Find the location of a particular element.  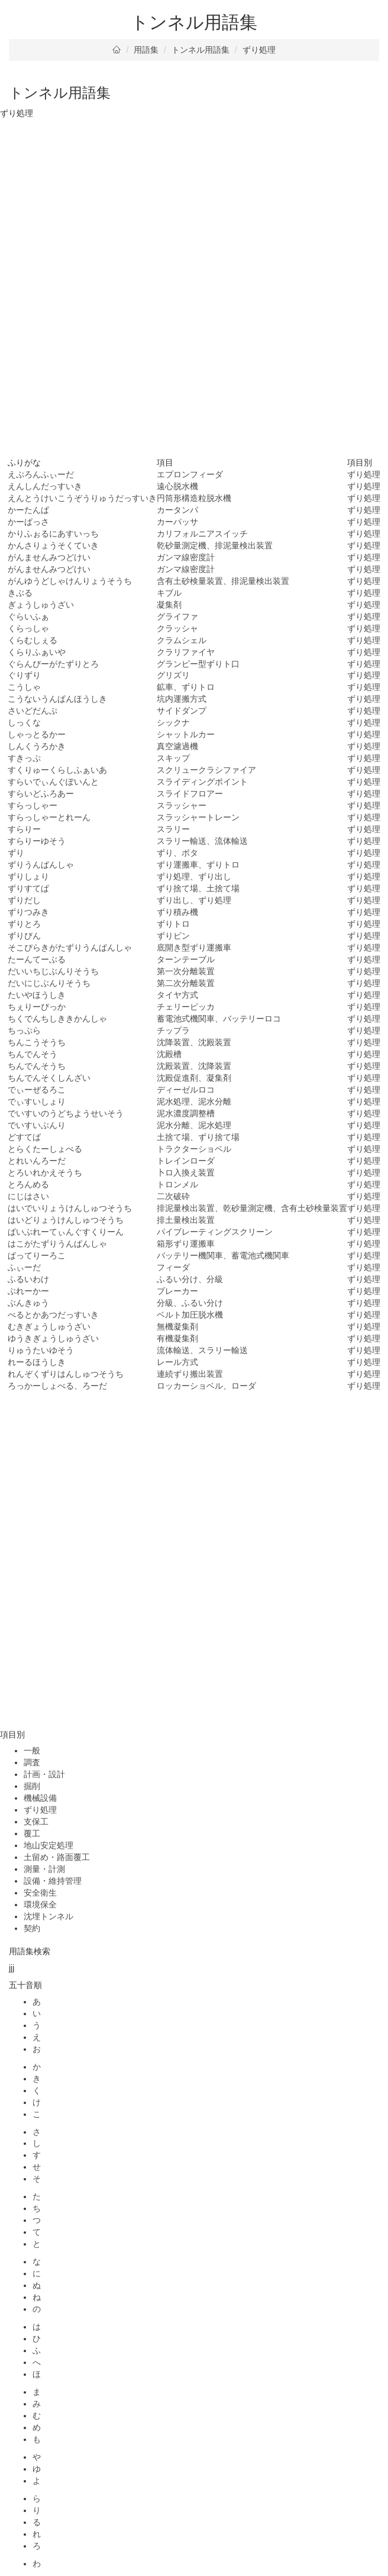

しっくな is located at coordinates (24, 722).